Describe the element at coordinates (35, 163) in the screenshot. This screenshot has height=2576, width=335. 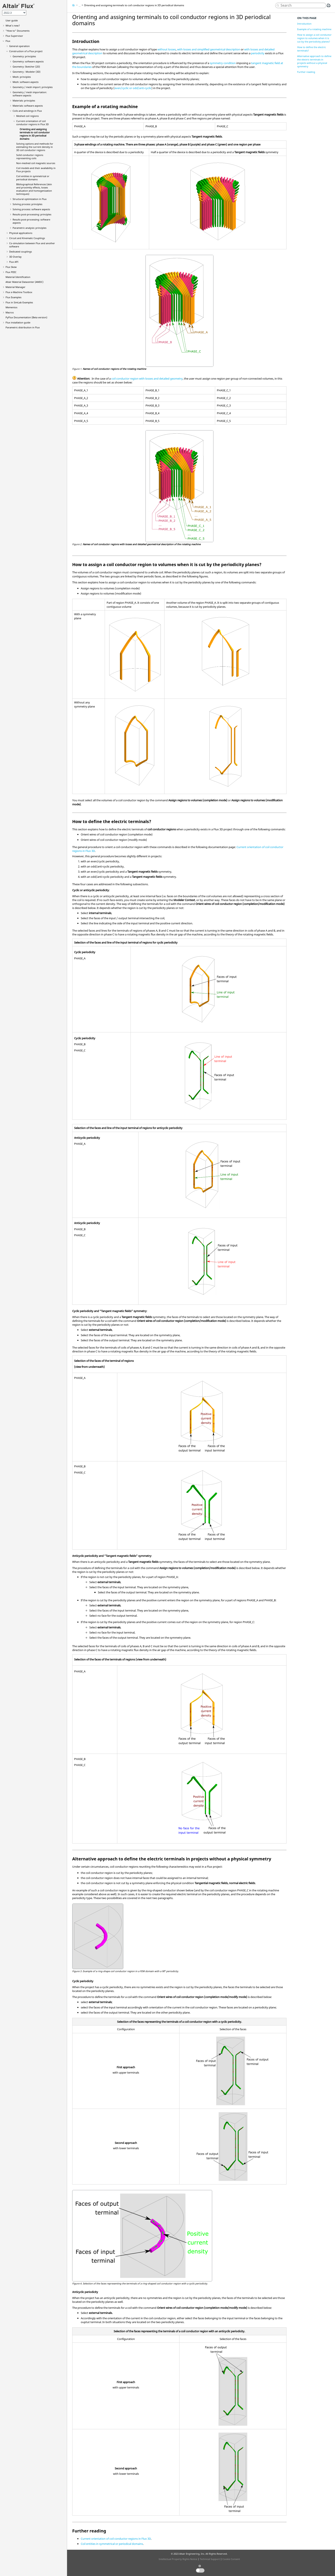
I see `Non-meshed coil magnetic sources` at that location.